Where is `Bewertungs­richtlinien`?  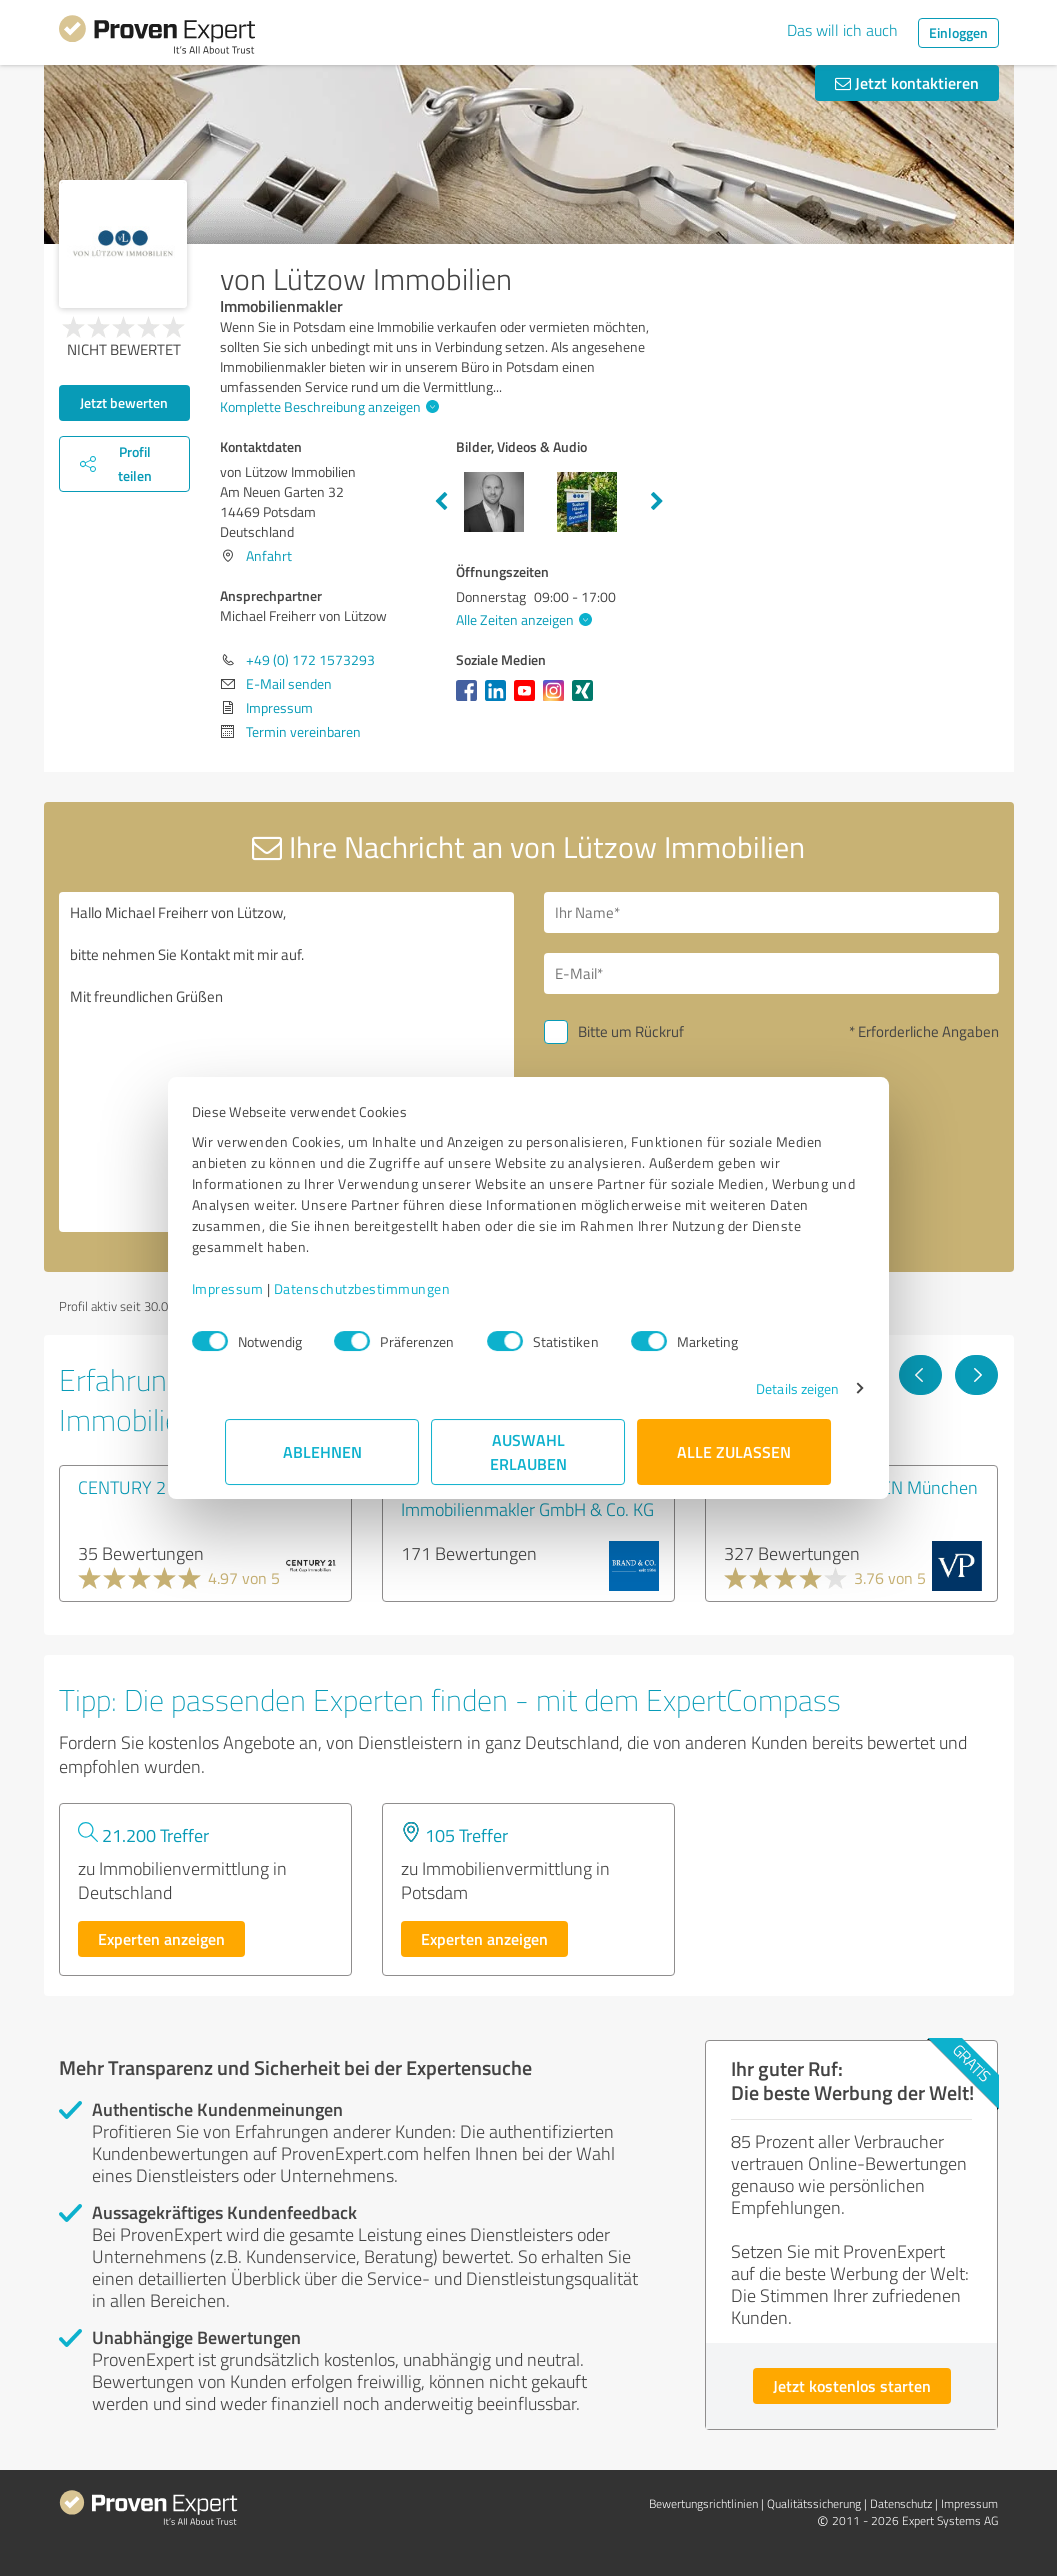 Bewertungs­richtlinien is located at coordinates (703, 2503).